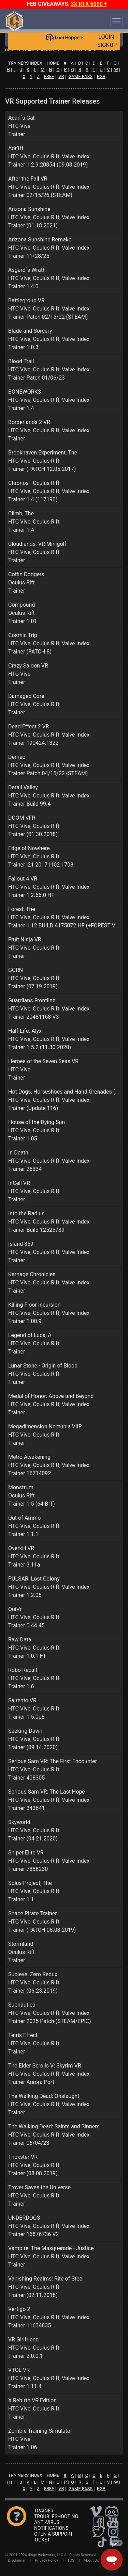 This screenshot has height=2576, width=128. Describe the element at coordinates (33, 1990) in the screenshot. I see `Trainer (06.23.2019)` at that location.